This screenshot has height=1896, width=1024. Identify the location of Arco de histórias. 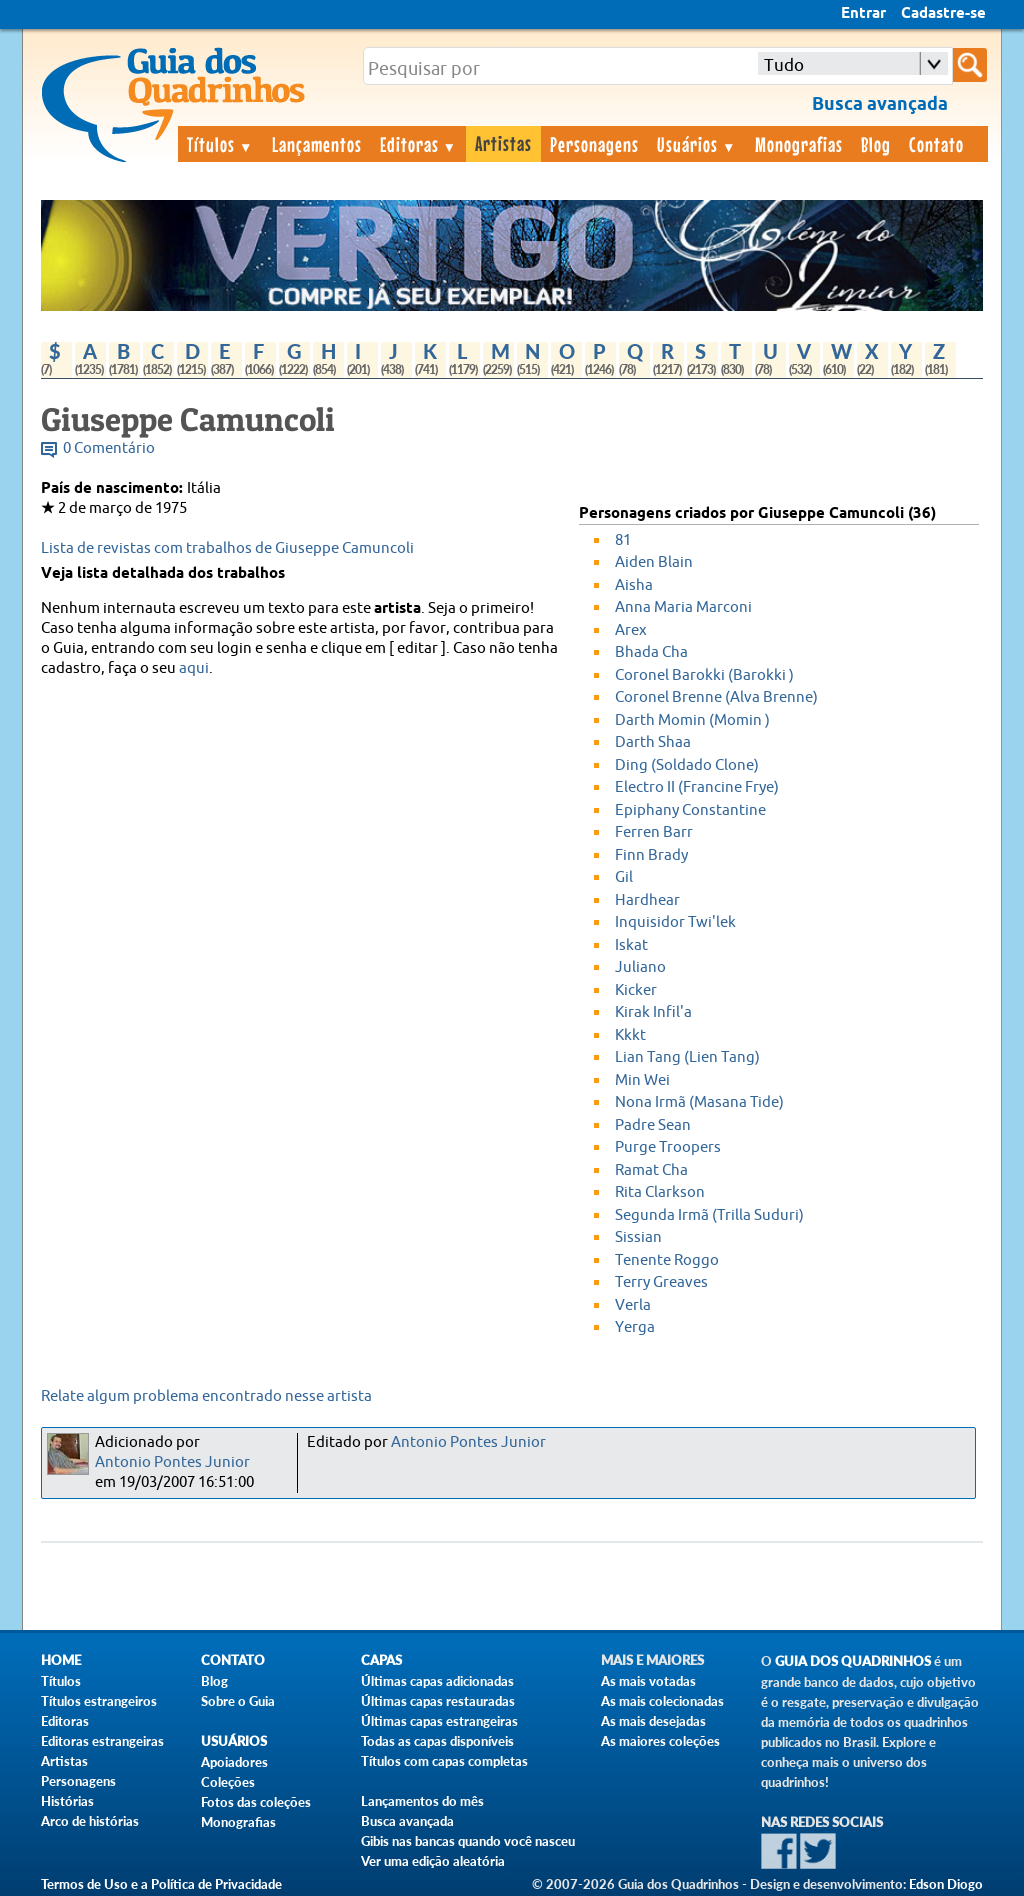
(90, 1821).